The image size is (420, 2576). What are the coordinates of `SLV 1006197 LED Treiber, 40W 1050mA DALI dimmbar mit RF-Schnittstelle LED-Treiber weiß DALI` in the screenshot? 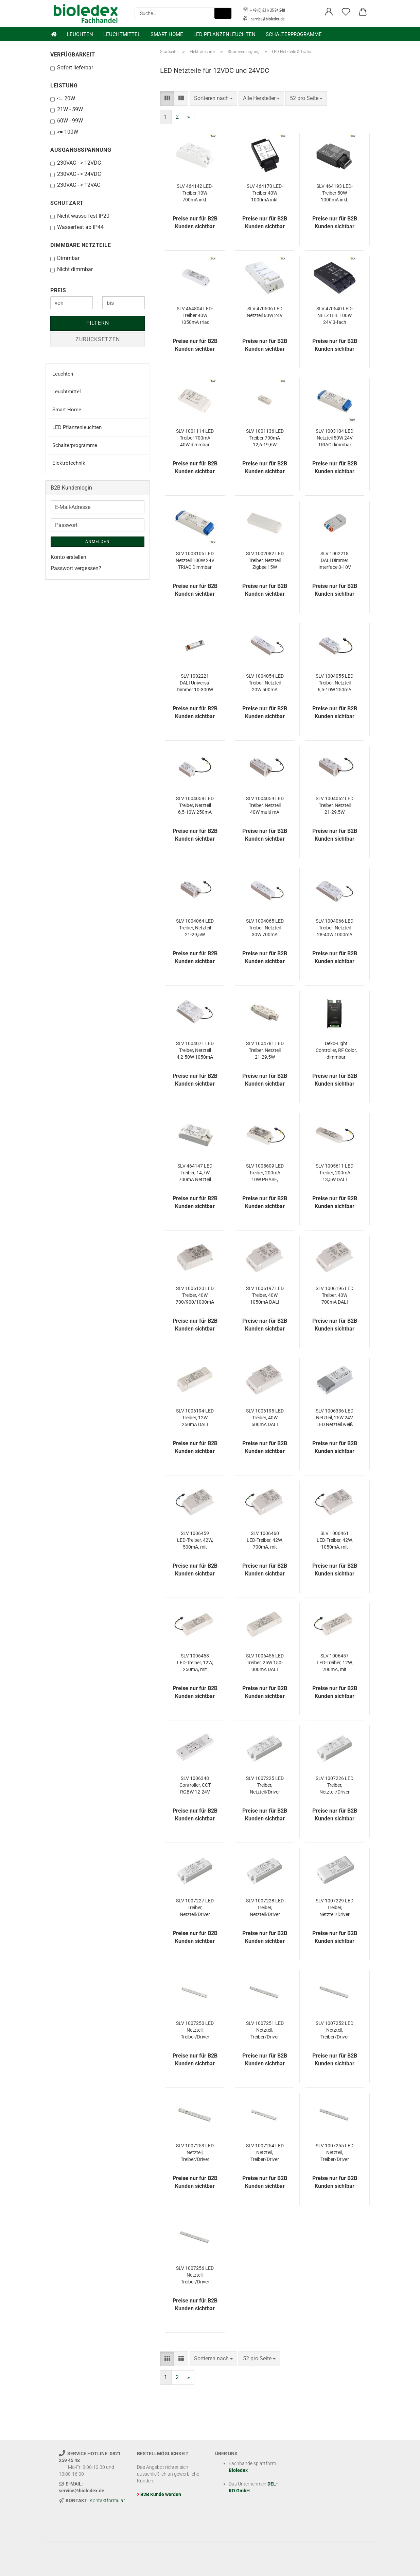 It's located at (265, 1295).